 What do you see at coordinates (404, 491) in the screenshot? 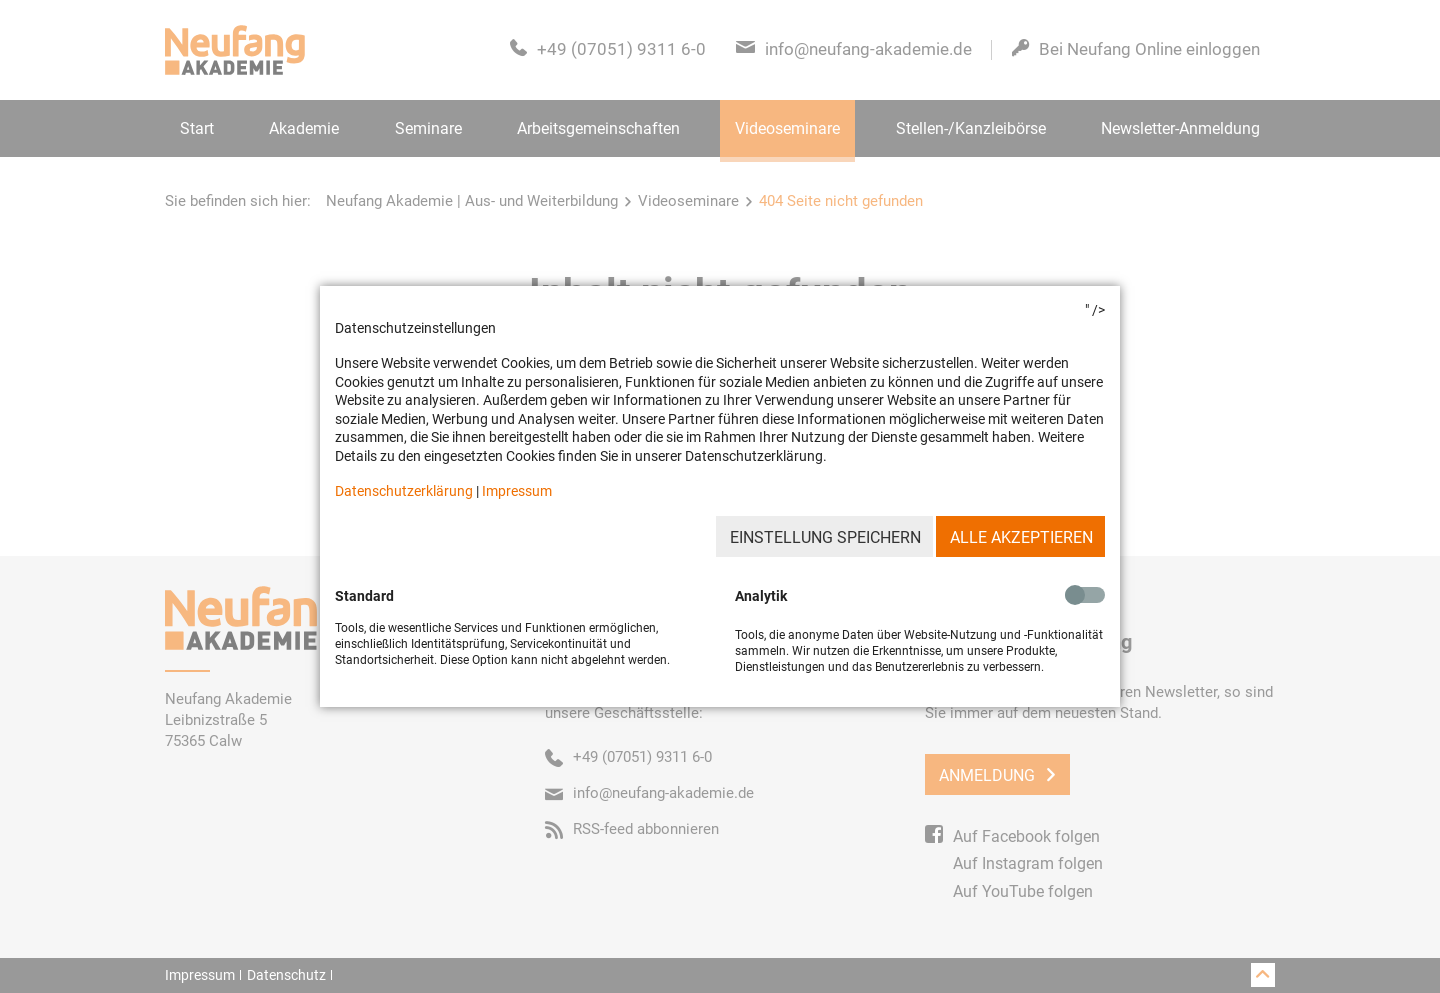
I see `Datenschutzerklärung` at bounding box center [404, 491].